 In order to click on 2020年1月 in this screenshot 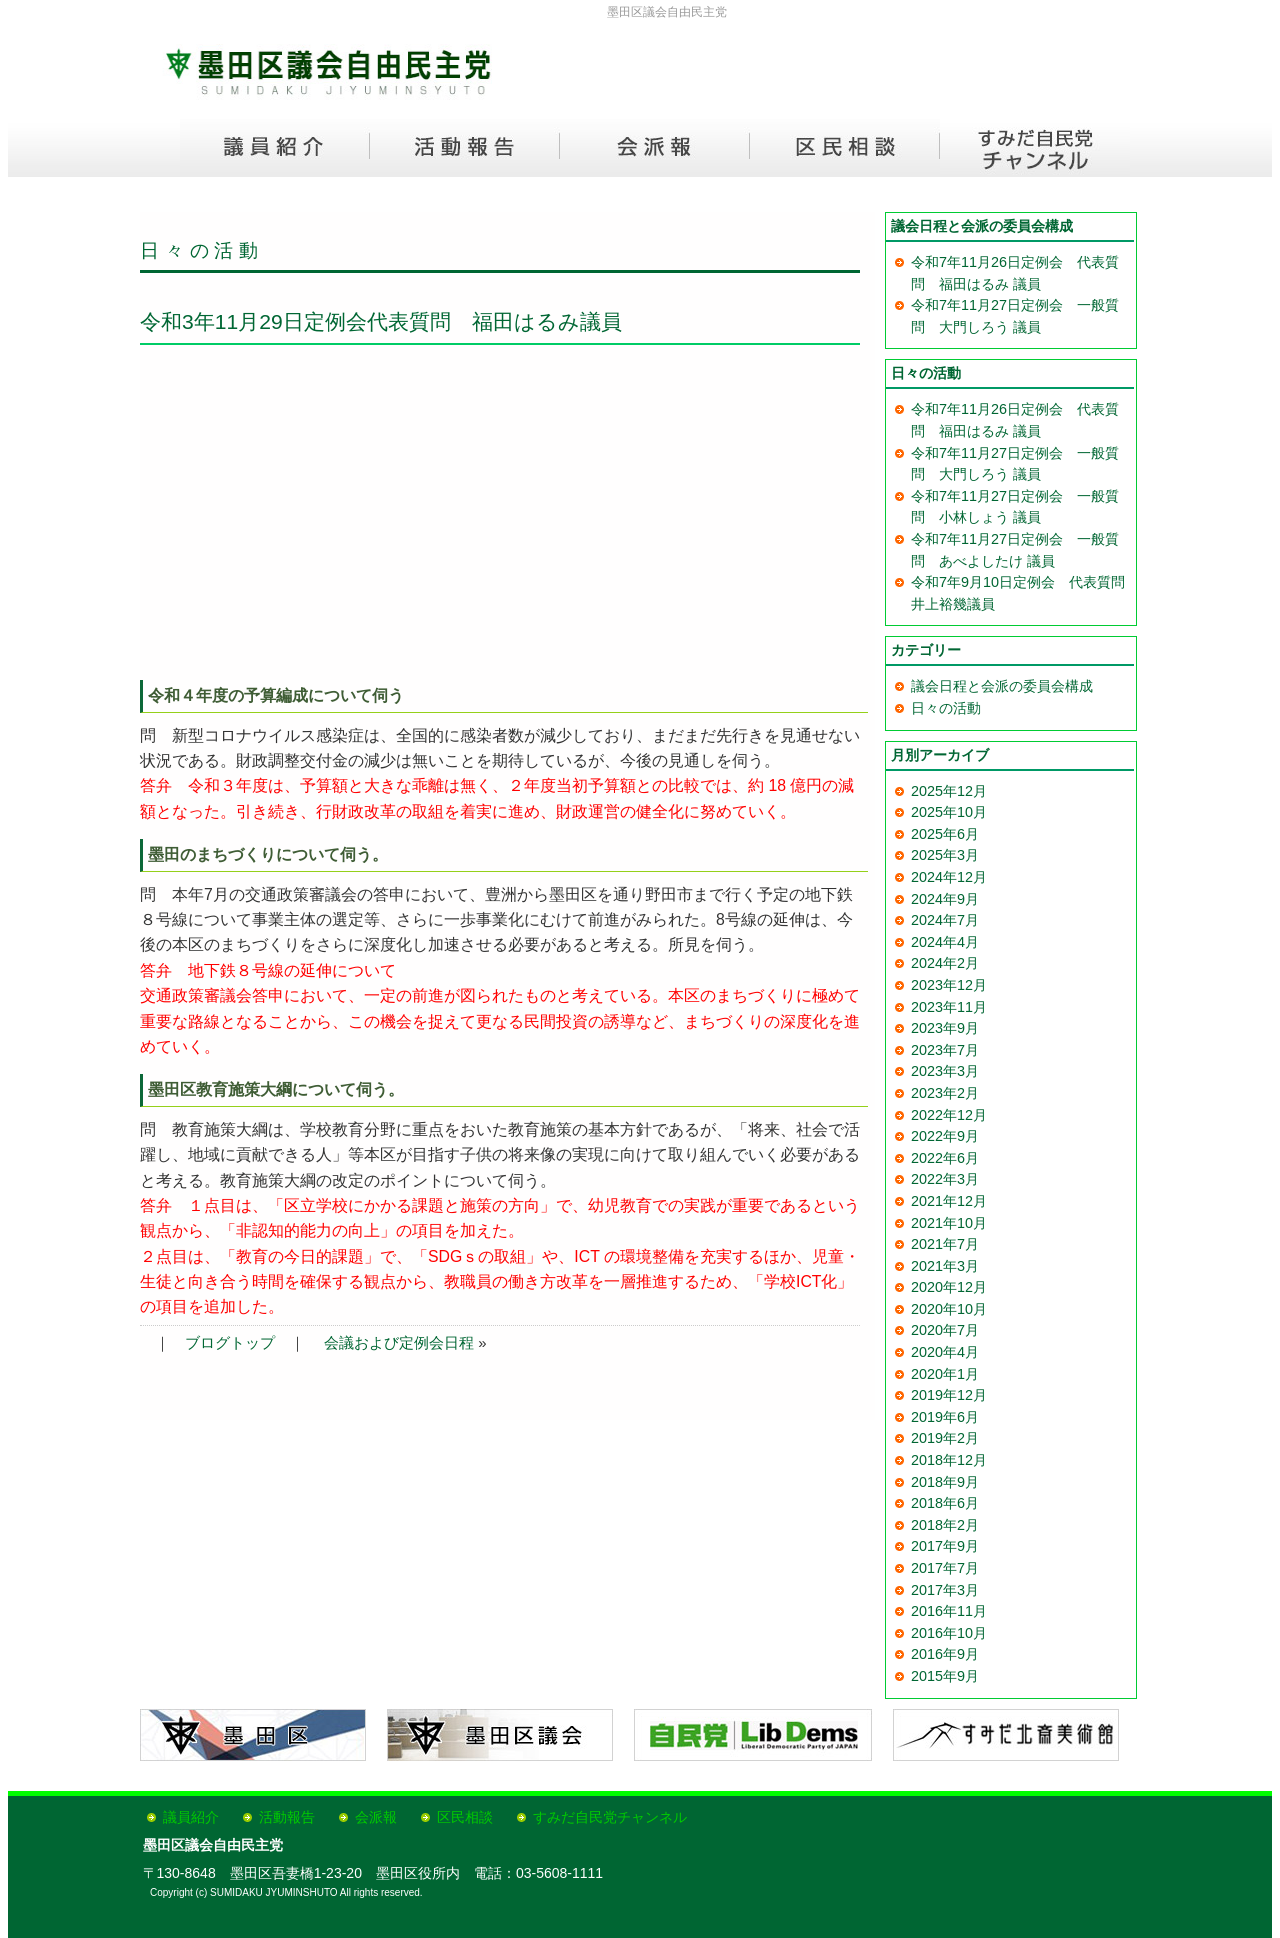, I will do `click(945, 1374)`.